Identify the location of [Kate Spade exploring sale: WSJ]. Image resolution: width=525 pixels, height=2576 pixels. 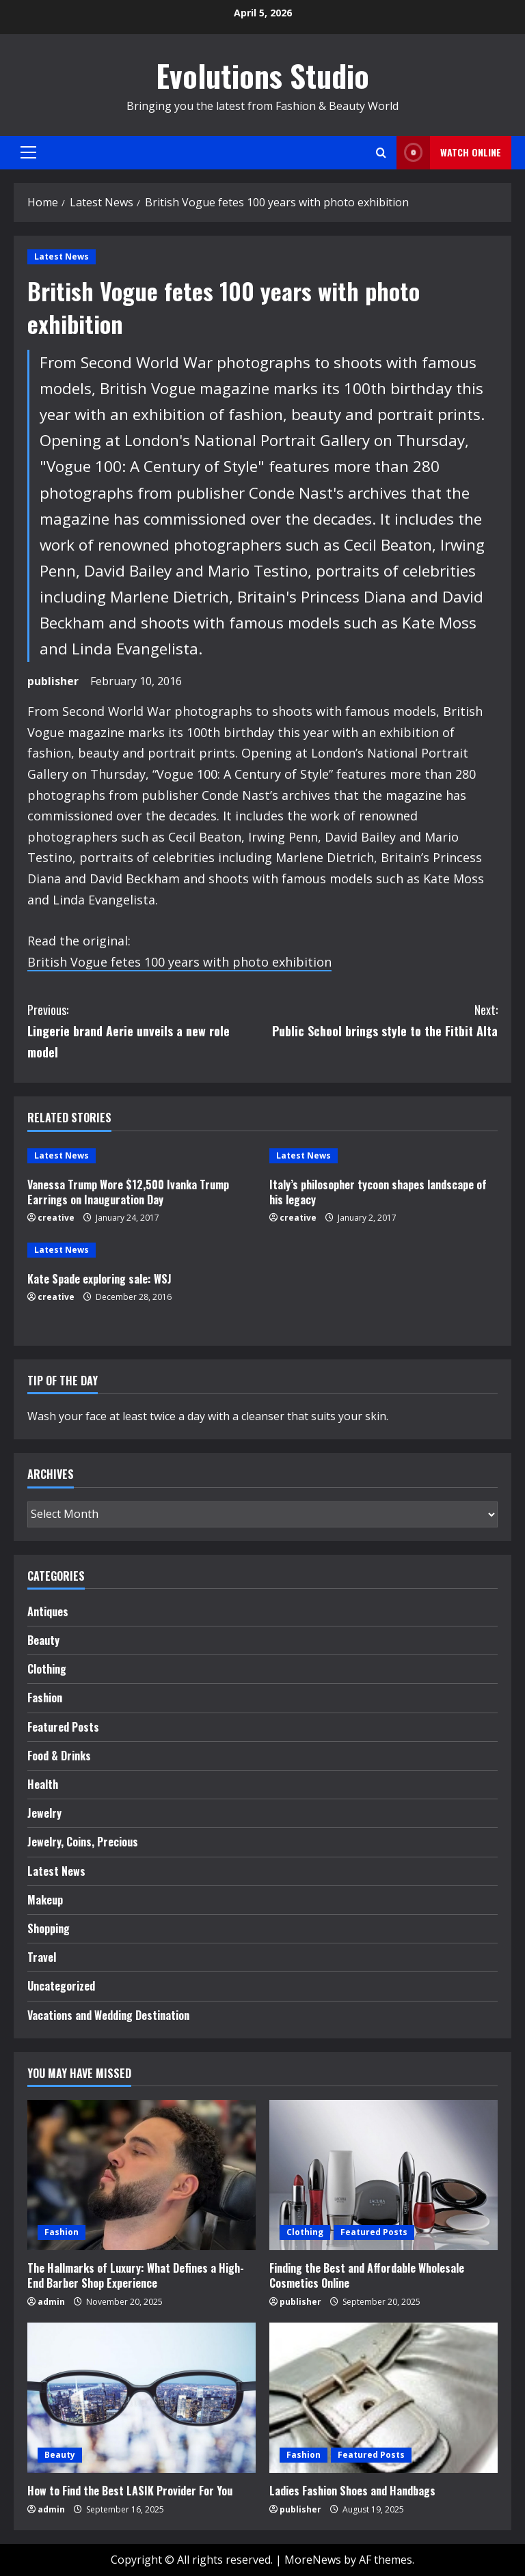
(141, 1250).